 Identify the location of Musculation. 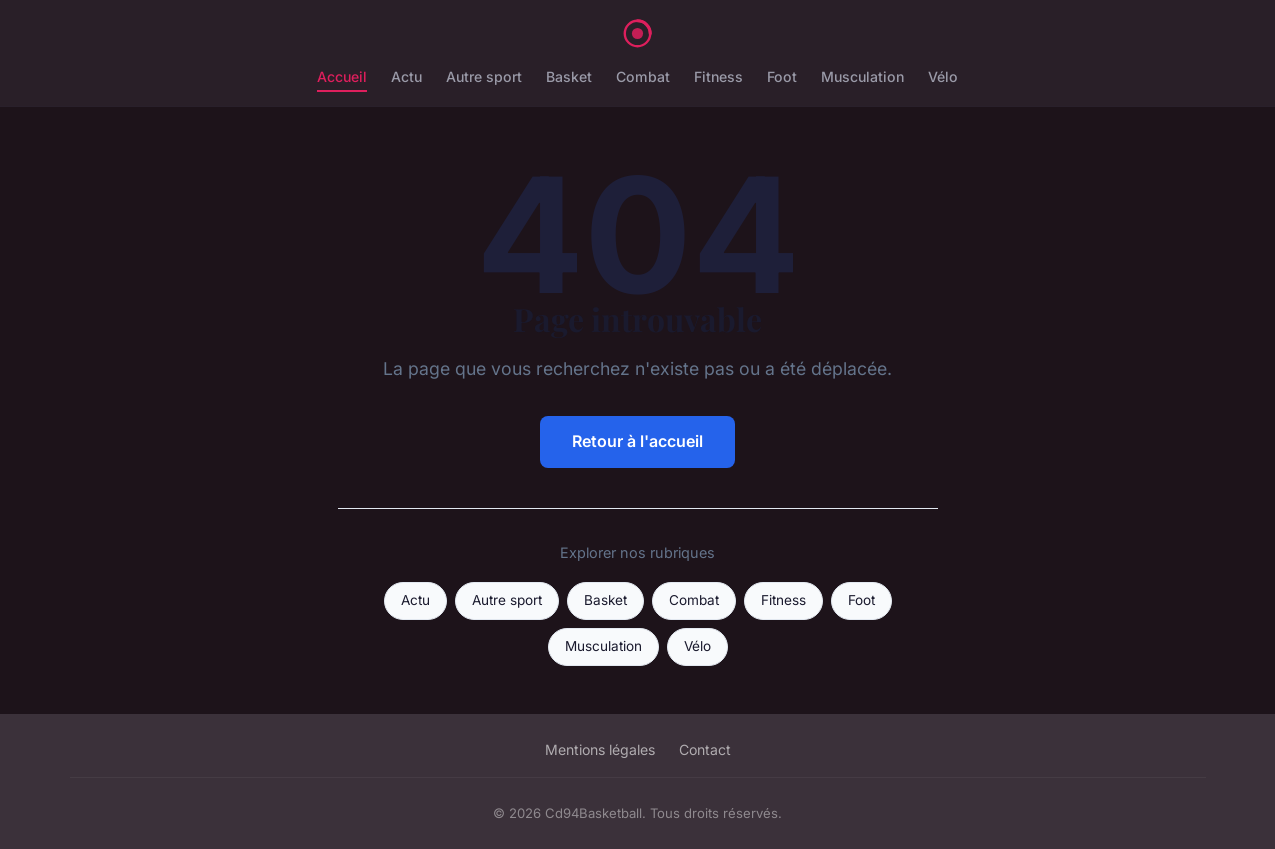
(862, 76).